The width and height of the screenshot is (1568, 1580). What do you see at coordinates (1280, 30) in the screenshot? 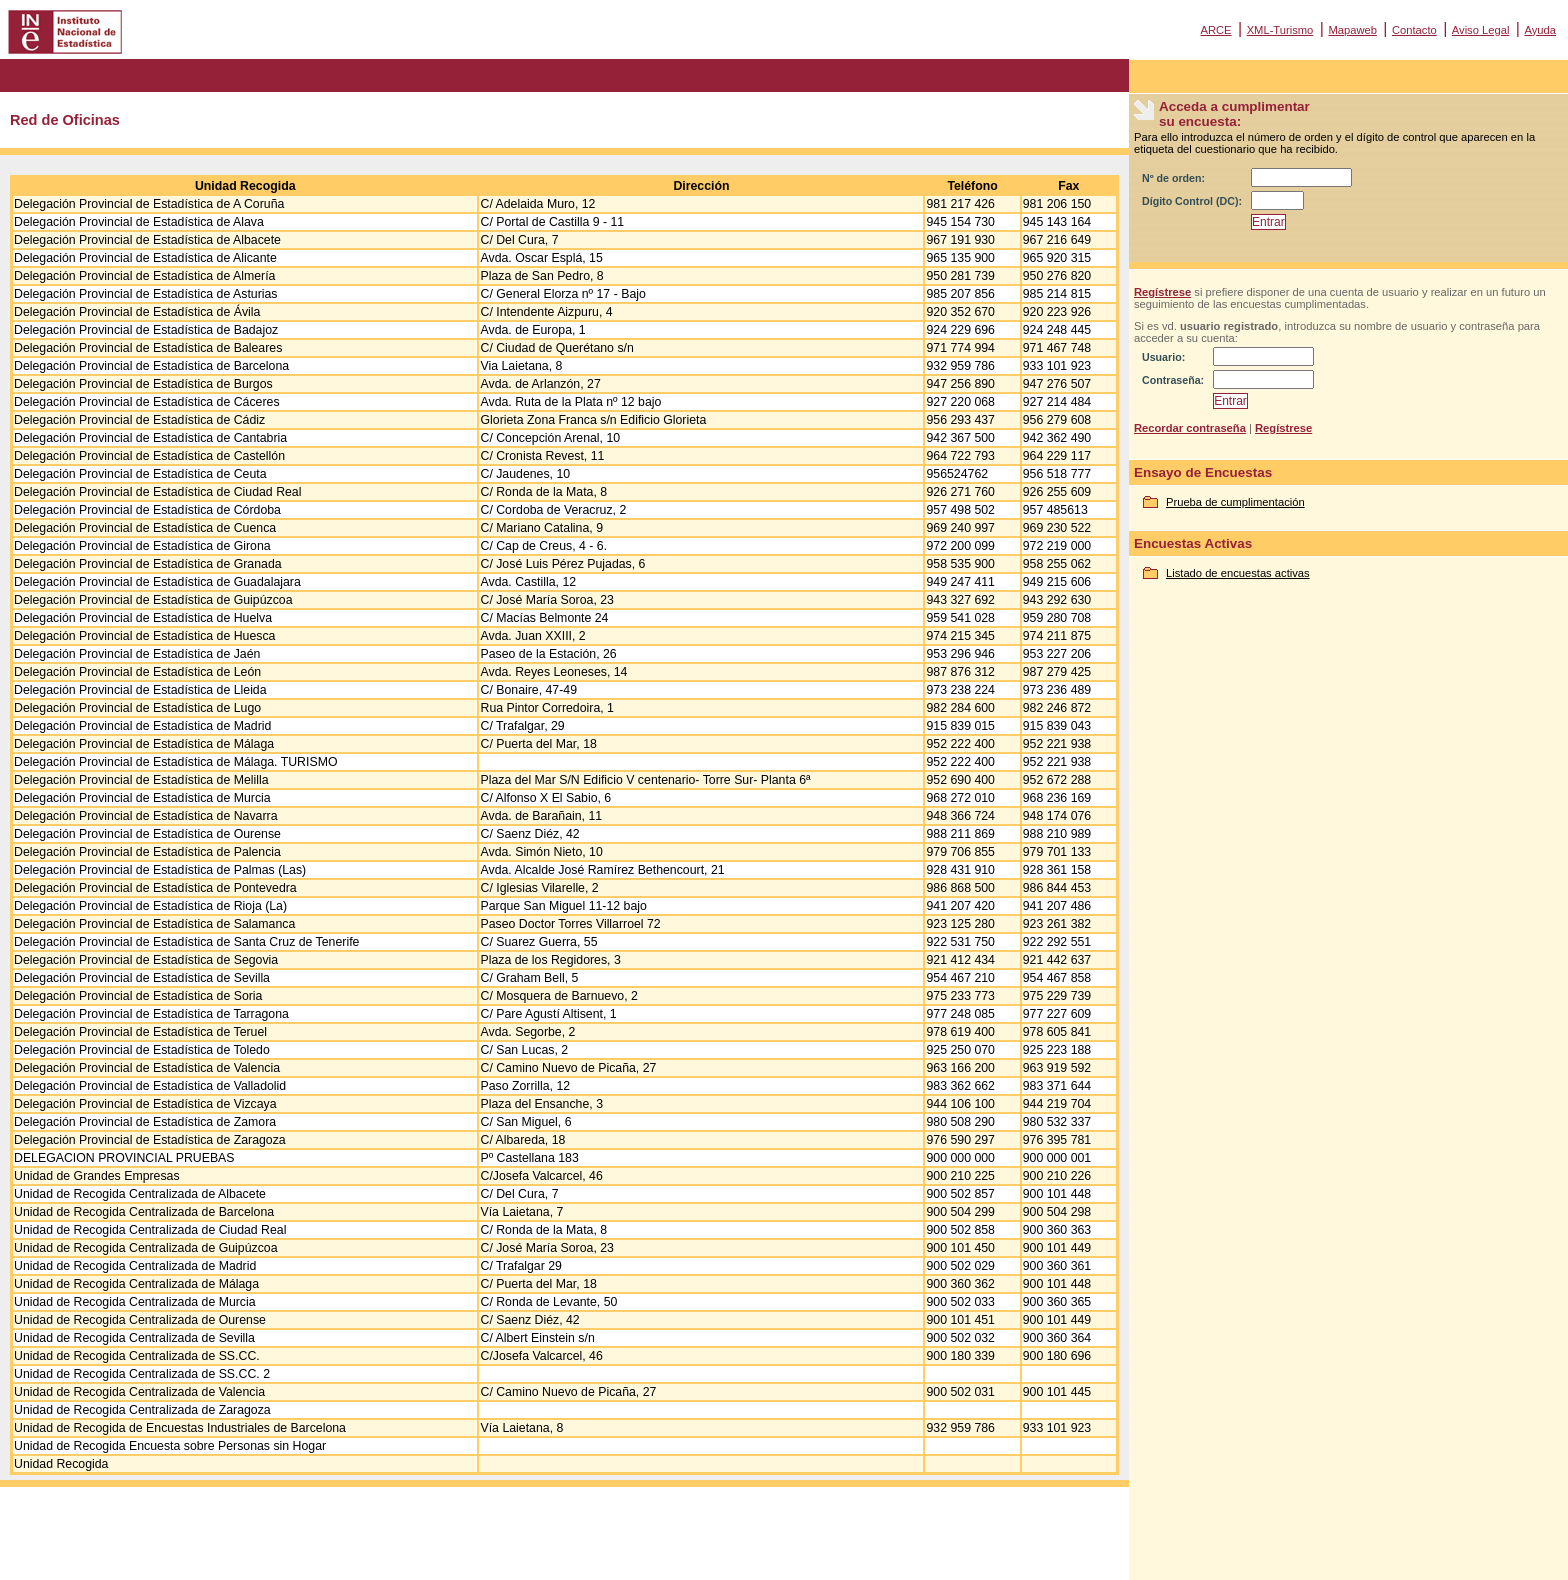
I see `XML-Turismo` at bounding box center [1280, 30].